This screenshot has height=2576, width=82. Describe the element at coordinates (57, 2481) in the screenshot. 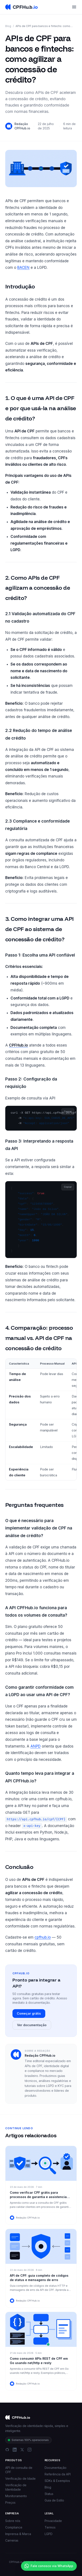

I see `SDKs & Exemplos` at that location.